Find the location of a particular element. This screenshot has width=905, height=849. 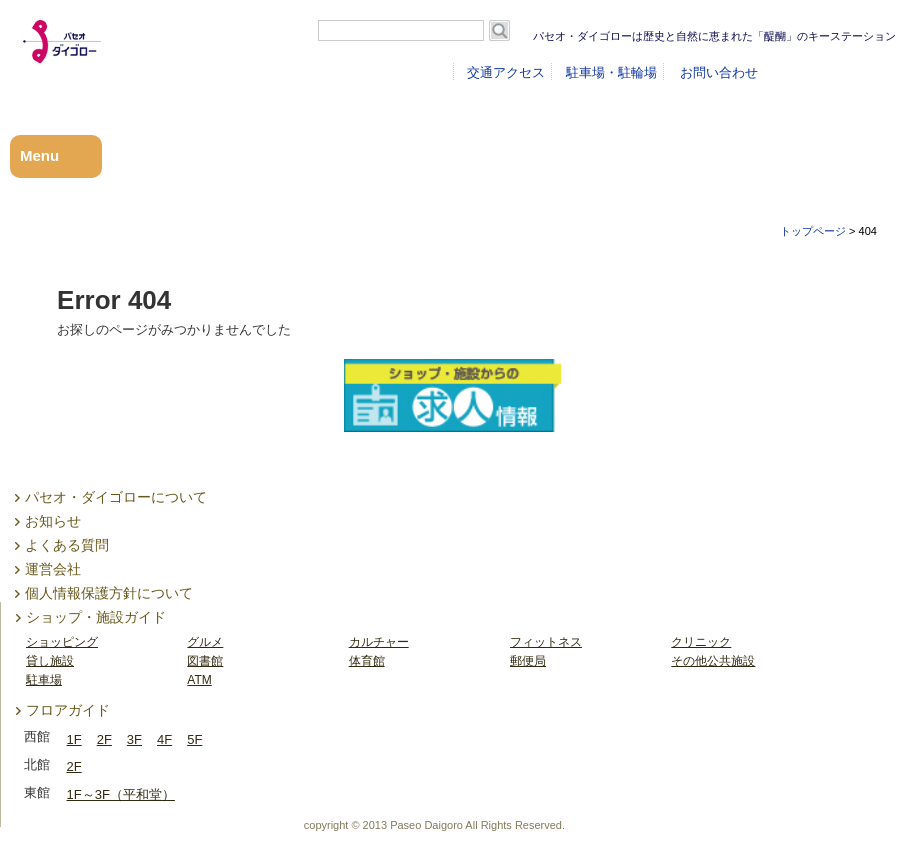

貸し施設 is located at coordinates (50, 661).